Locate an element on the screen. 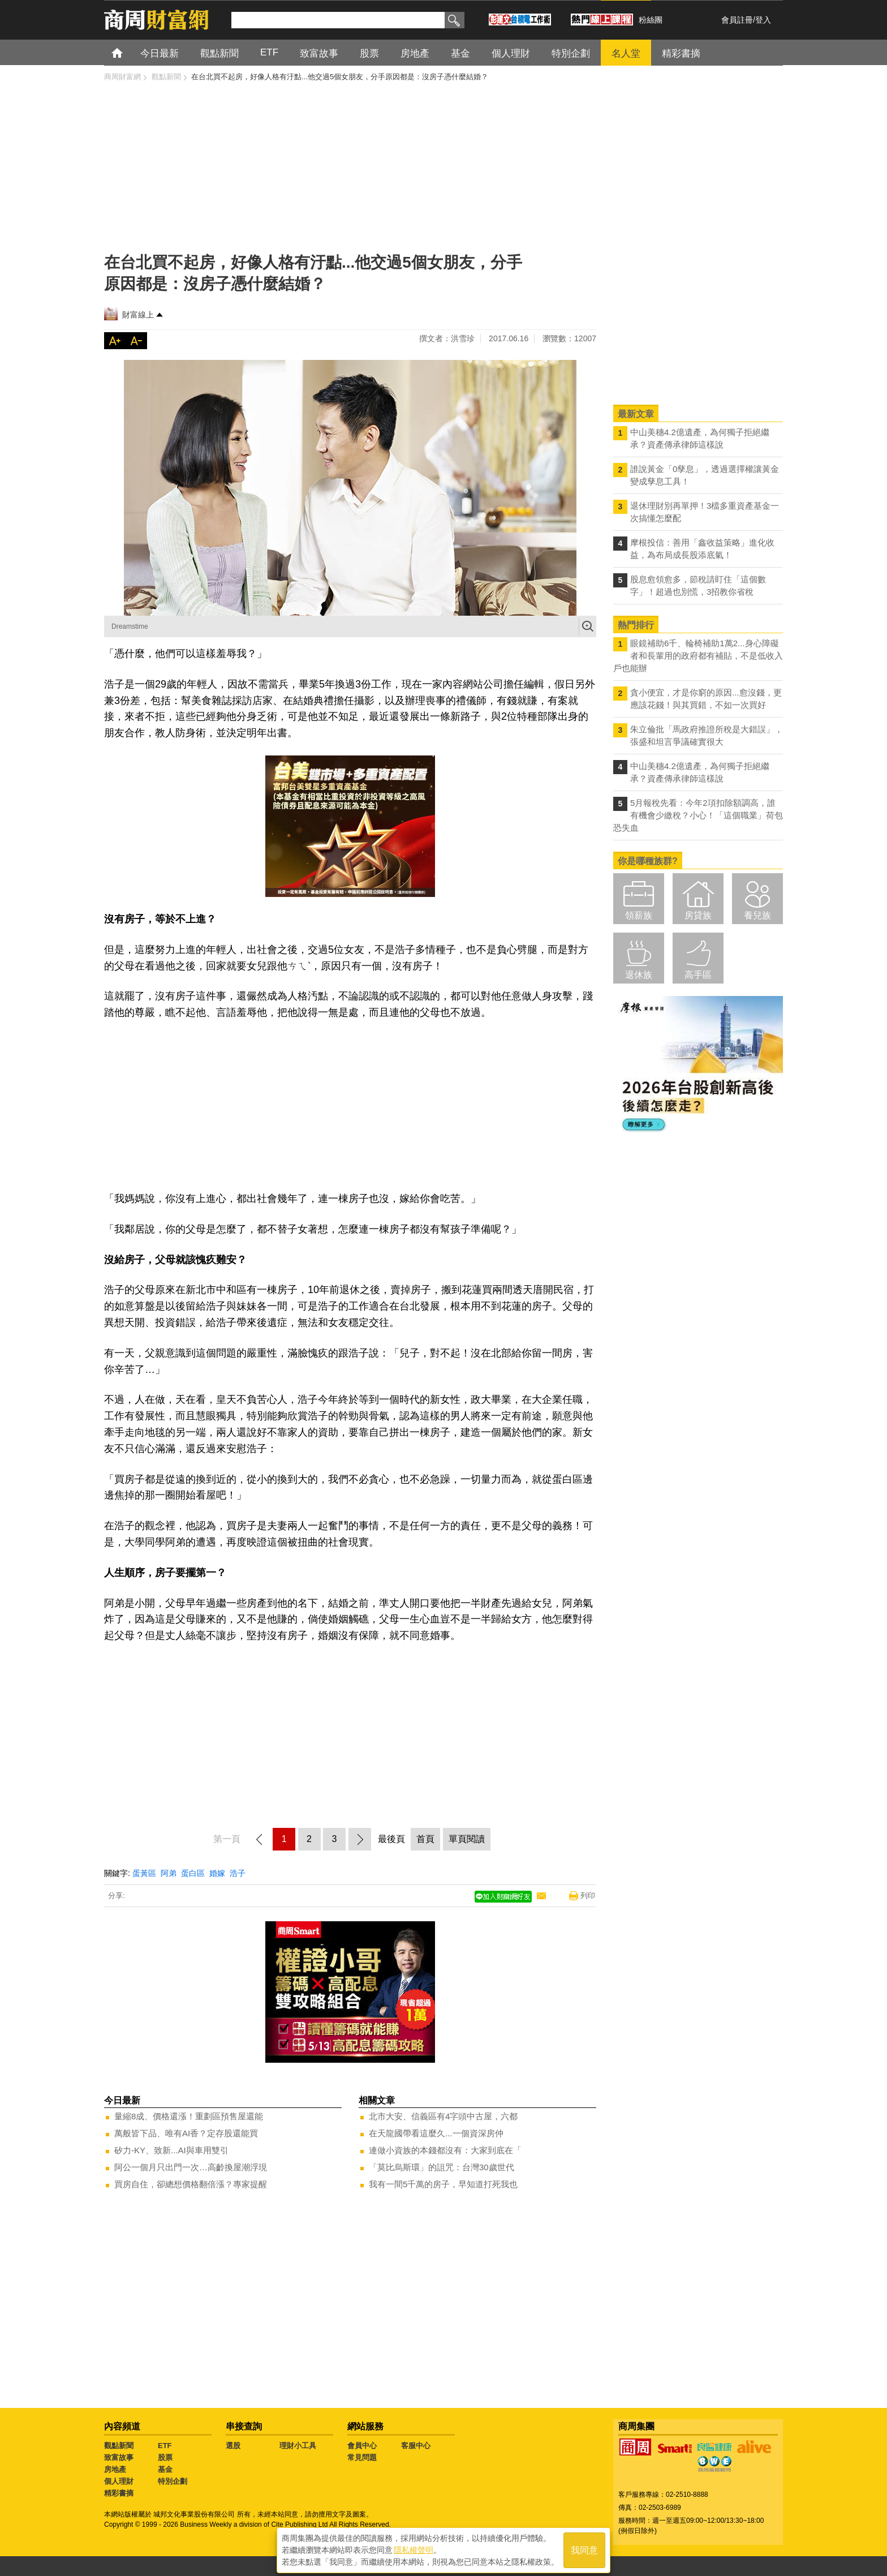  眼鏡補助6千、輪椅補助1萬2...身心障礙者和長輩用的政府都有補貼，不是低收入戶也能辦 is located at coordinates (698, 655).